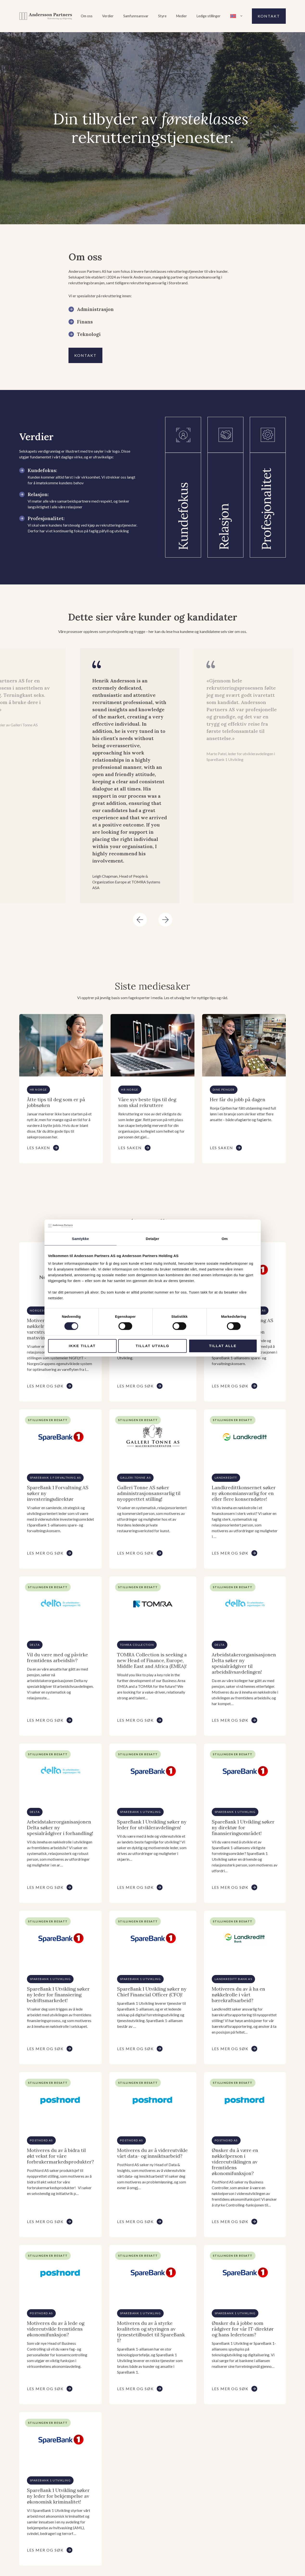  Describe the element at coordinates (209, 16) in the screenshot. I see `Ledige stillinger` at that location.